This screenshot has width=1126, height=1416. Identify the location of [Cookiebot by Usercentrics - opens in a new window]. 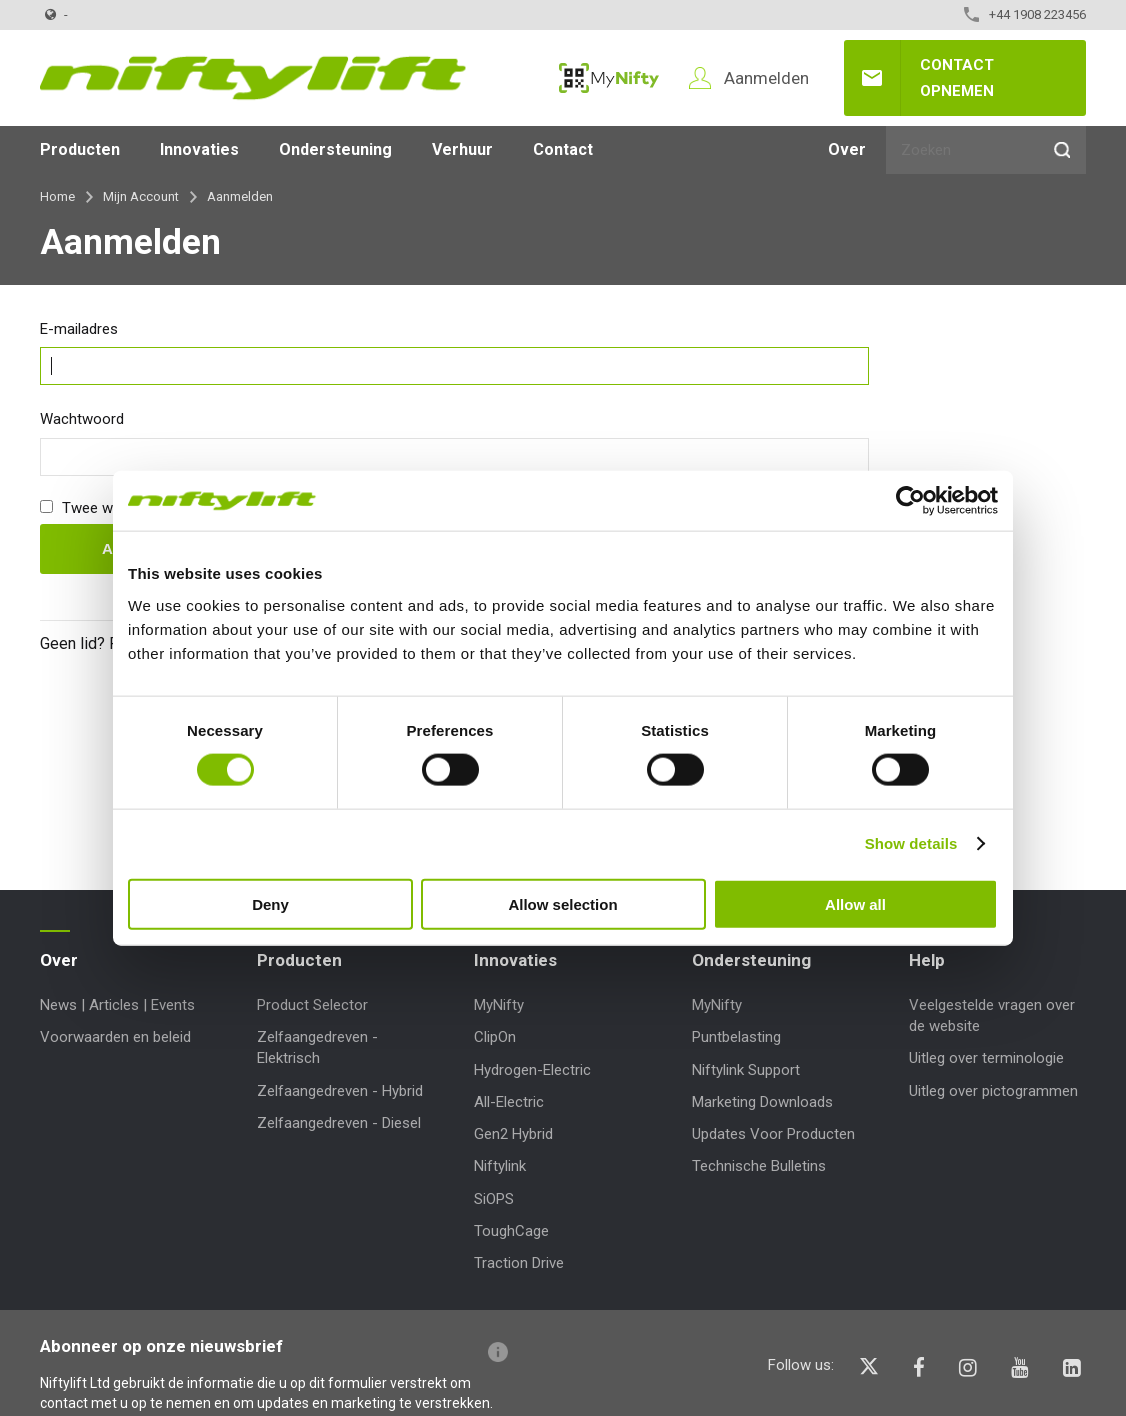
(910, 501).